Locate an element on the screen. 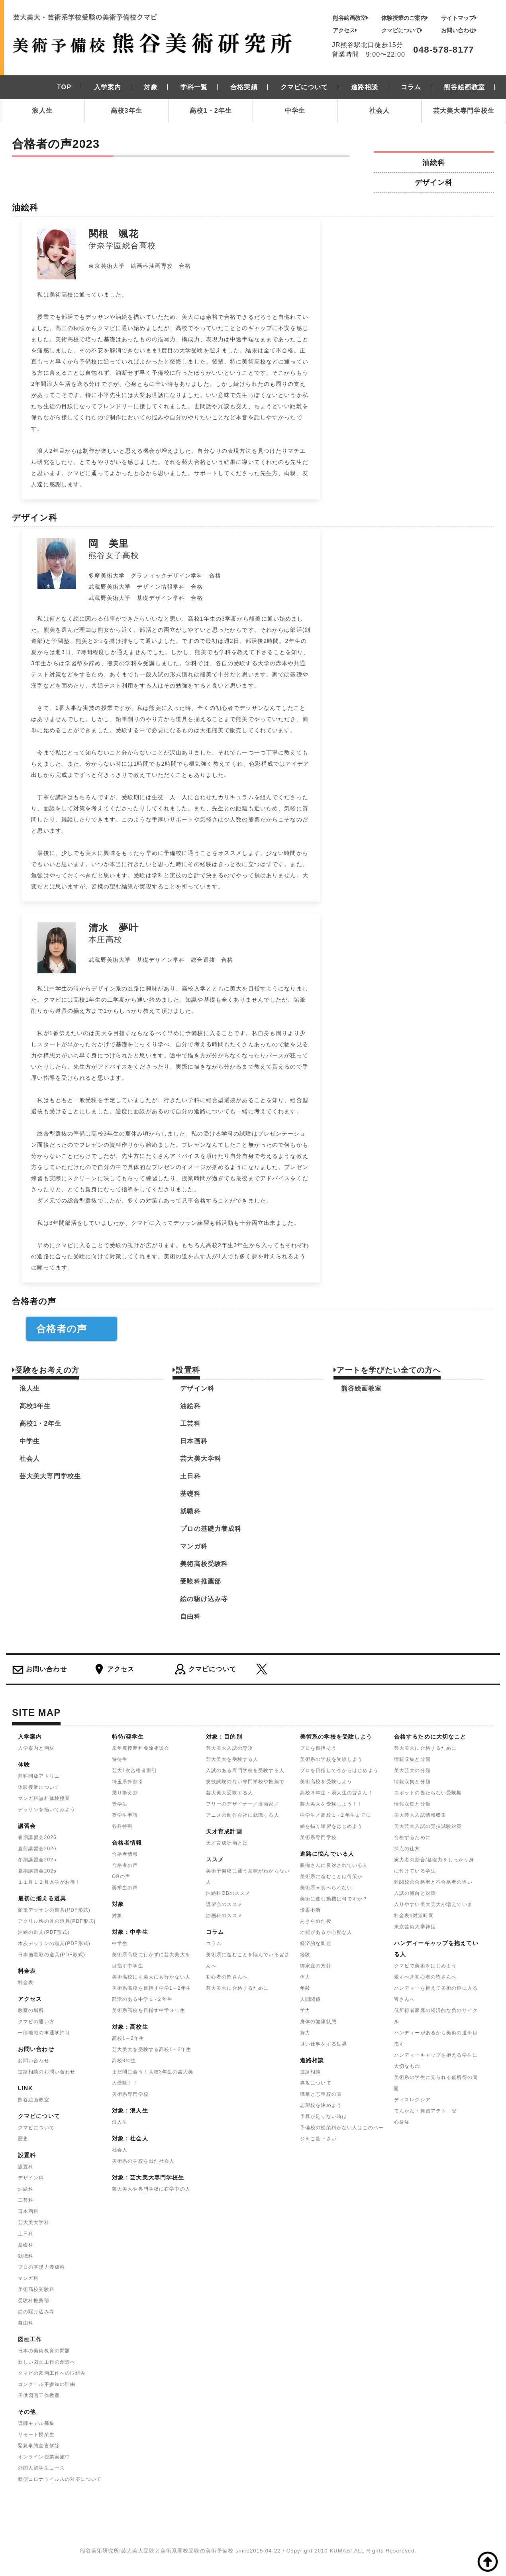 This screenshot has width=506, height=2576. マンガ科 is located at coordinates (193, 1546).